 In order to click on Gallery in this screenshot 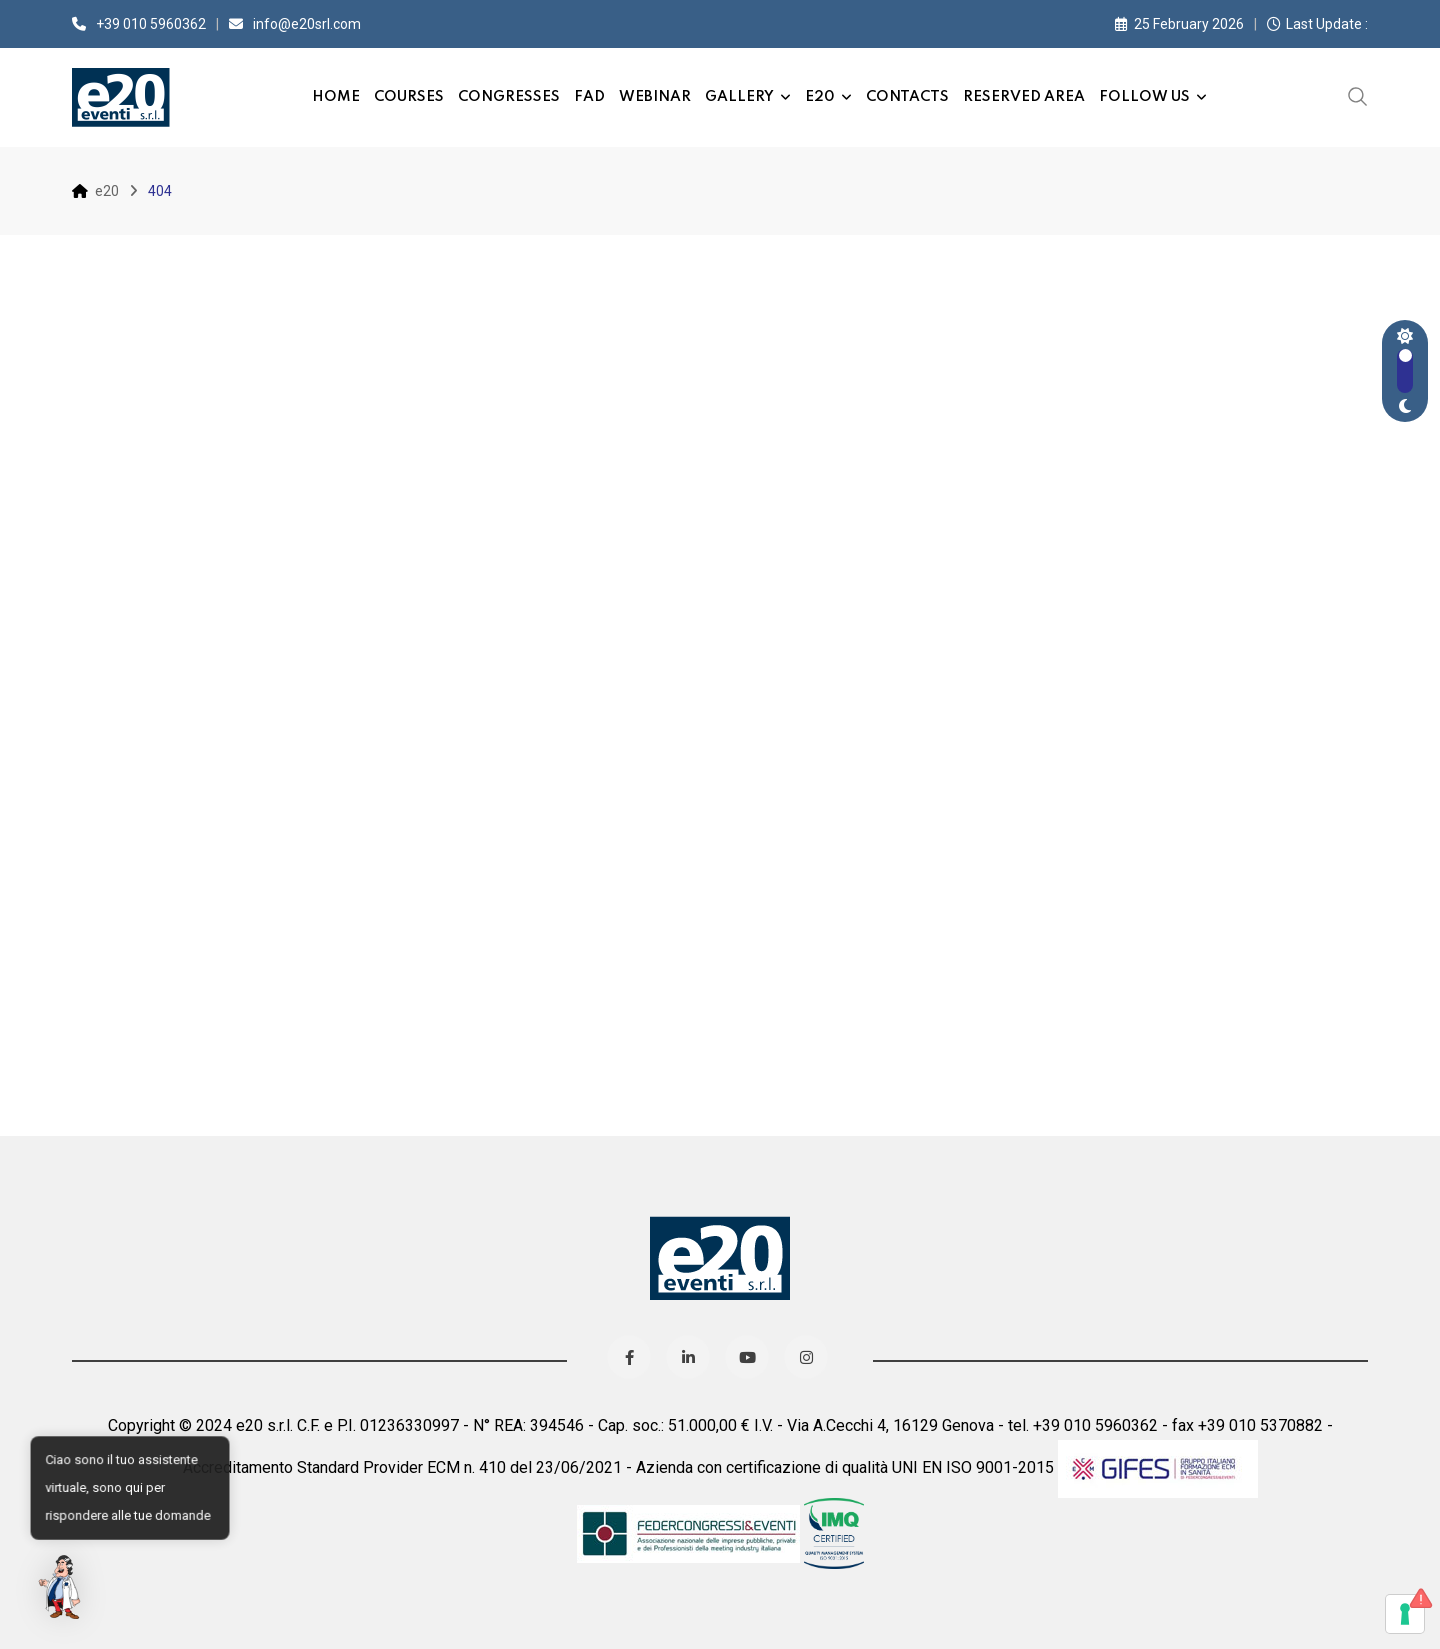, I will do `click(739, 97)`.